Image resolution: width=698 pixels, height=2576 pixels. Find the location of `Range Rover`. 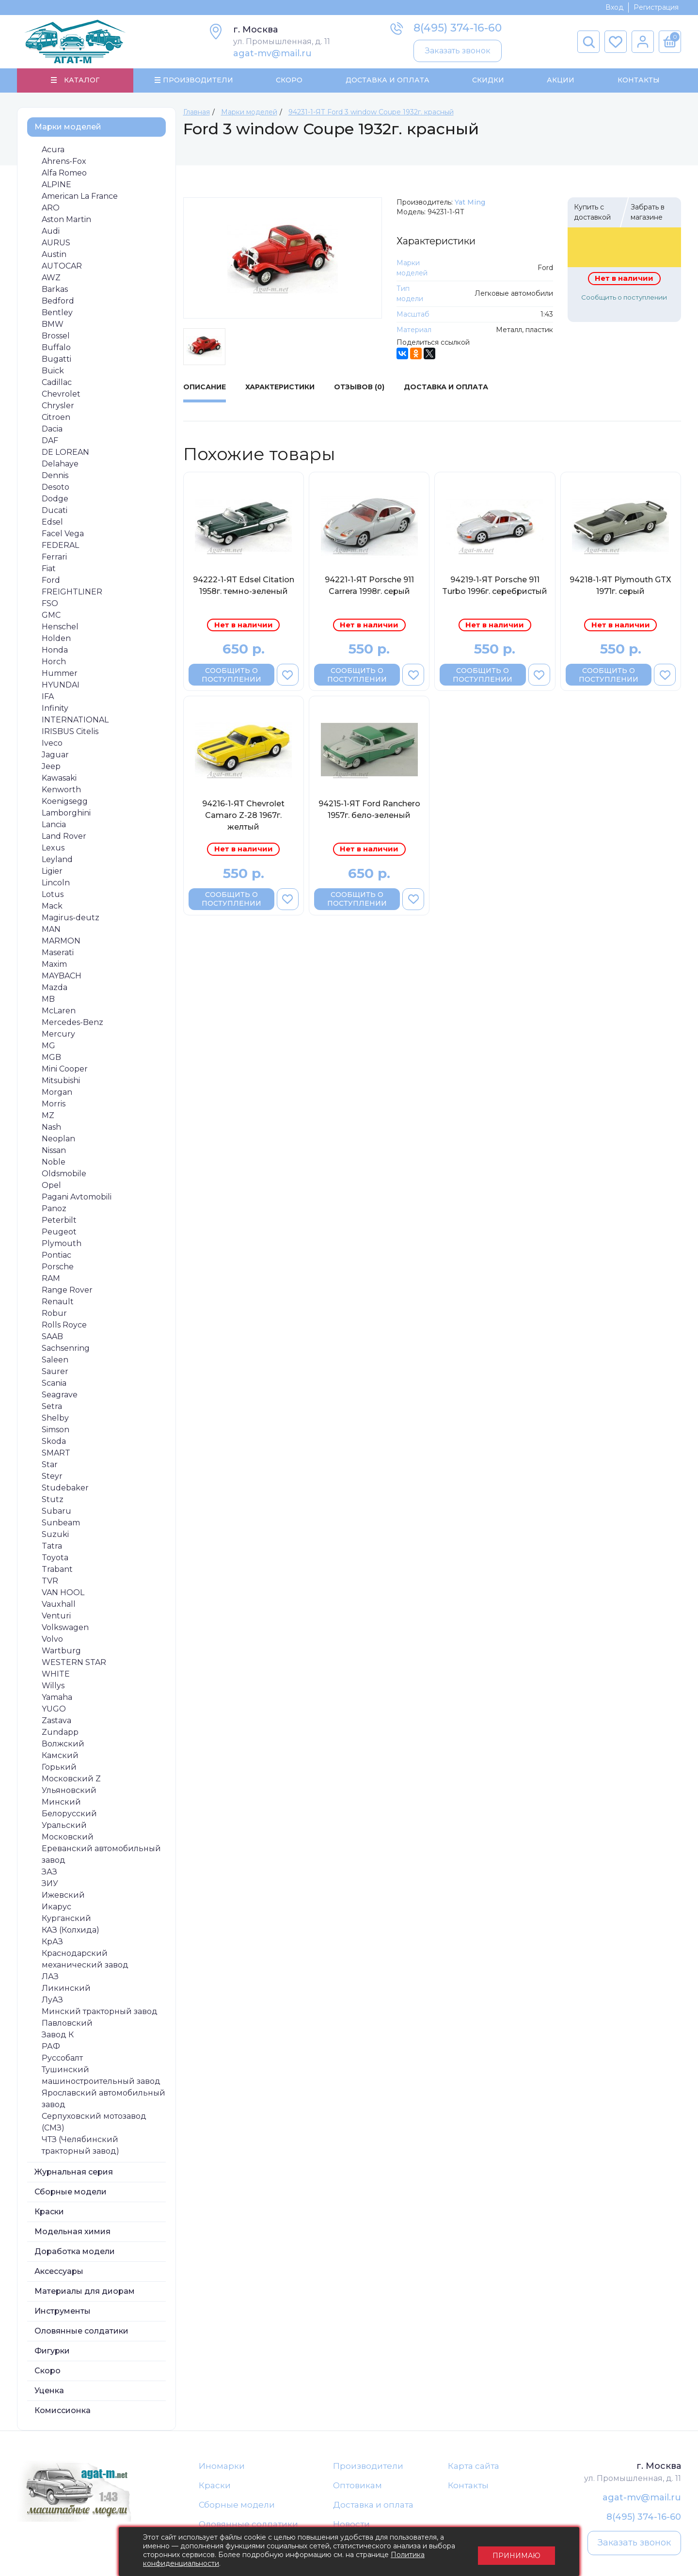

Range Rover is located at coordinates (67, 1290).